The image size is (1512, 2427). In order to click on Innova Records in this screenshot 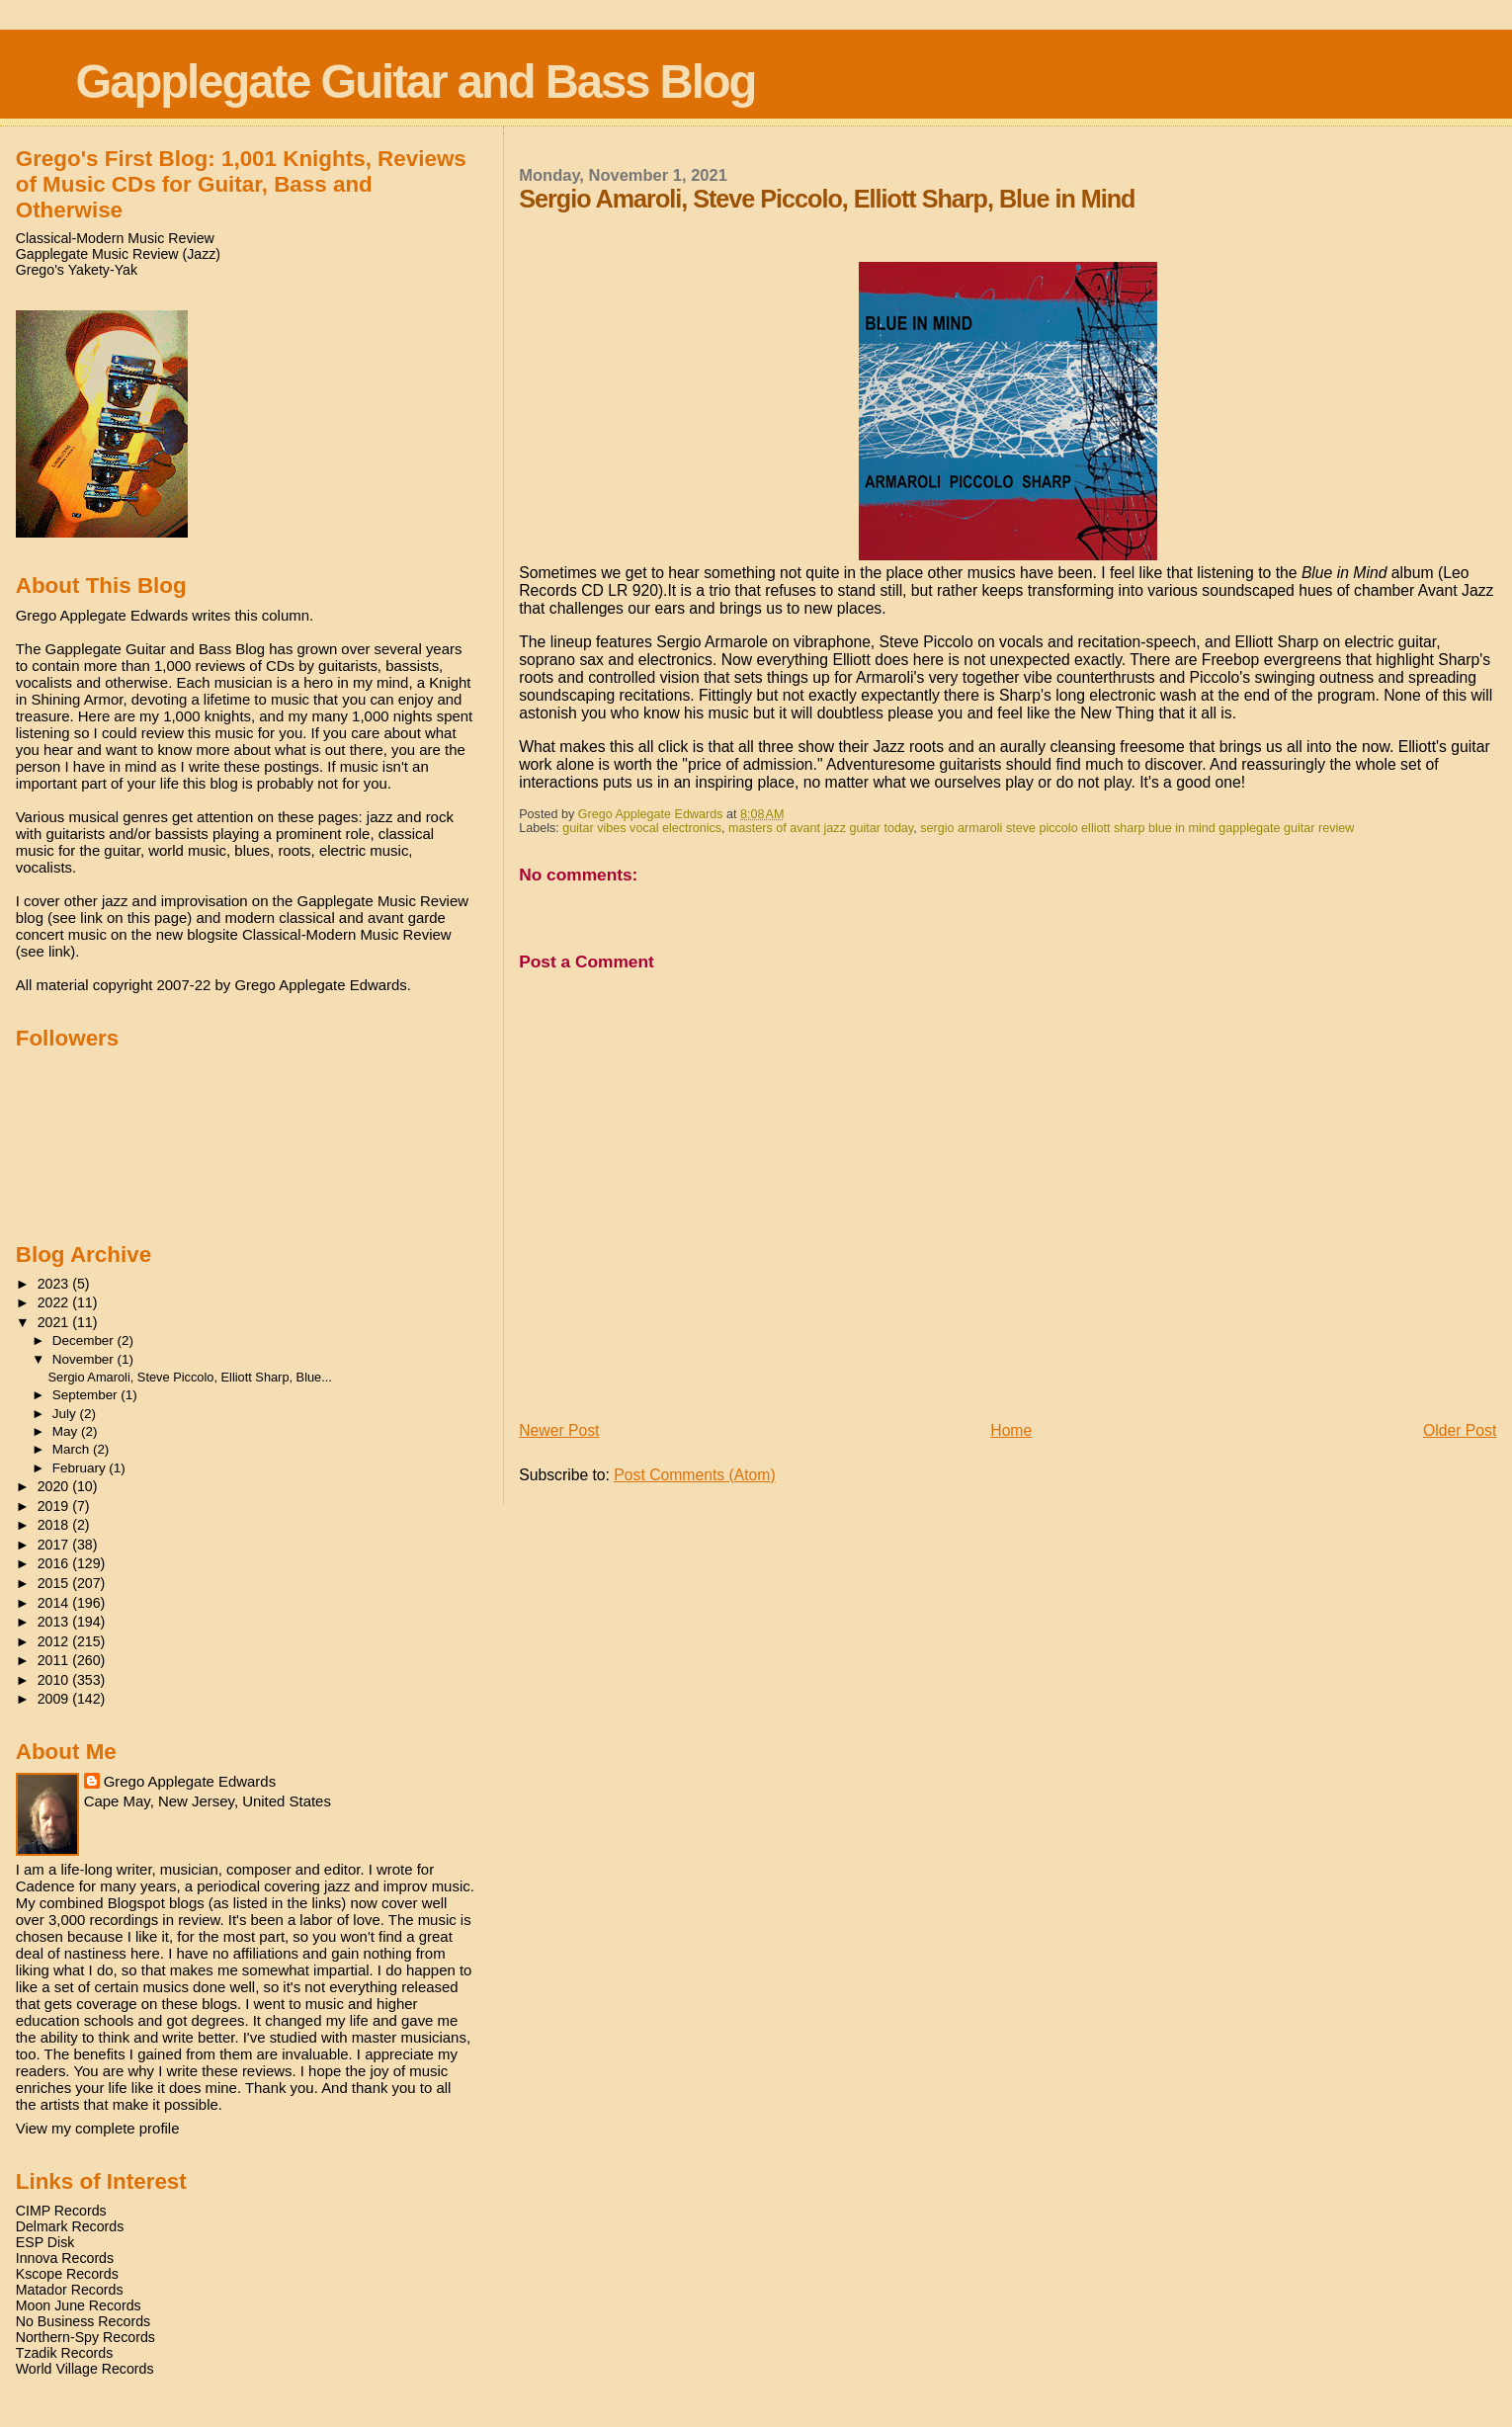, I will do `click(65, 2258)`.